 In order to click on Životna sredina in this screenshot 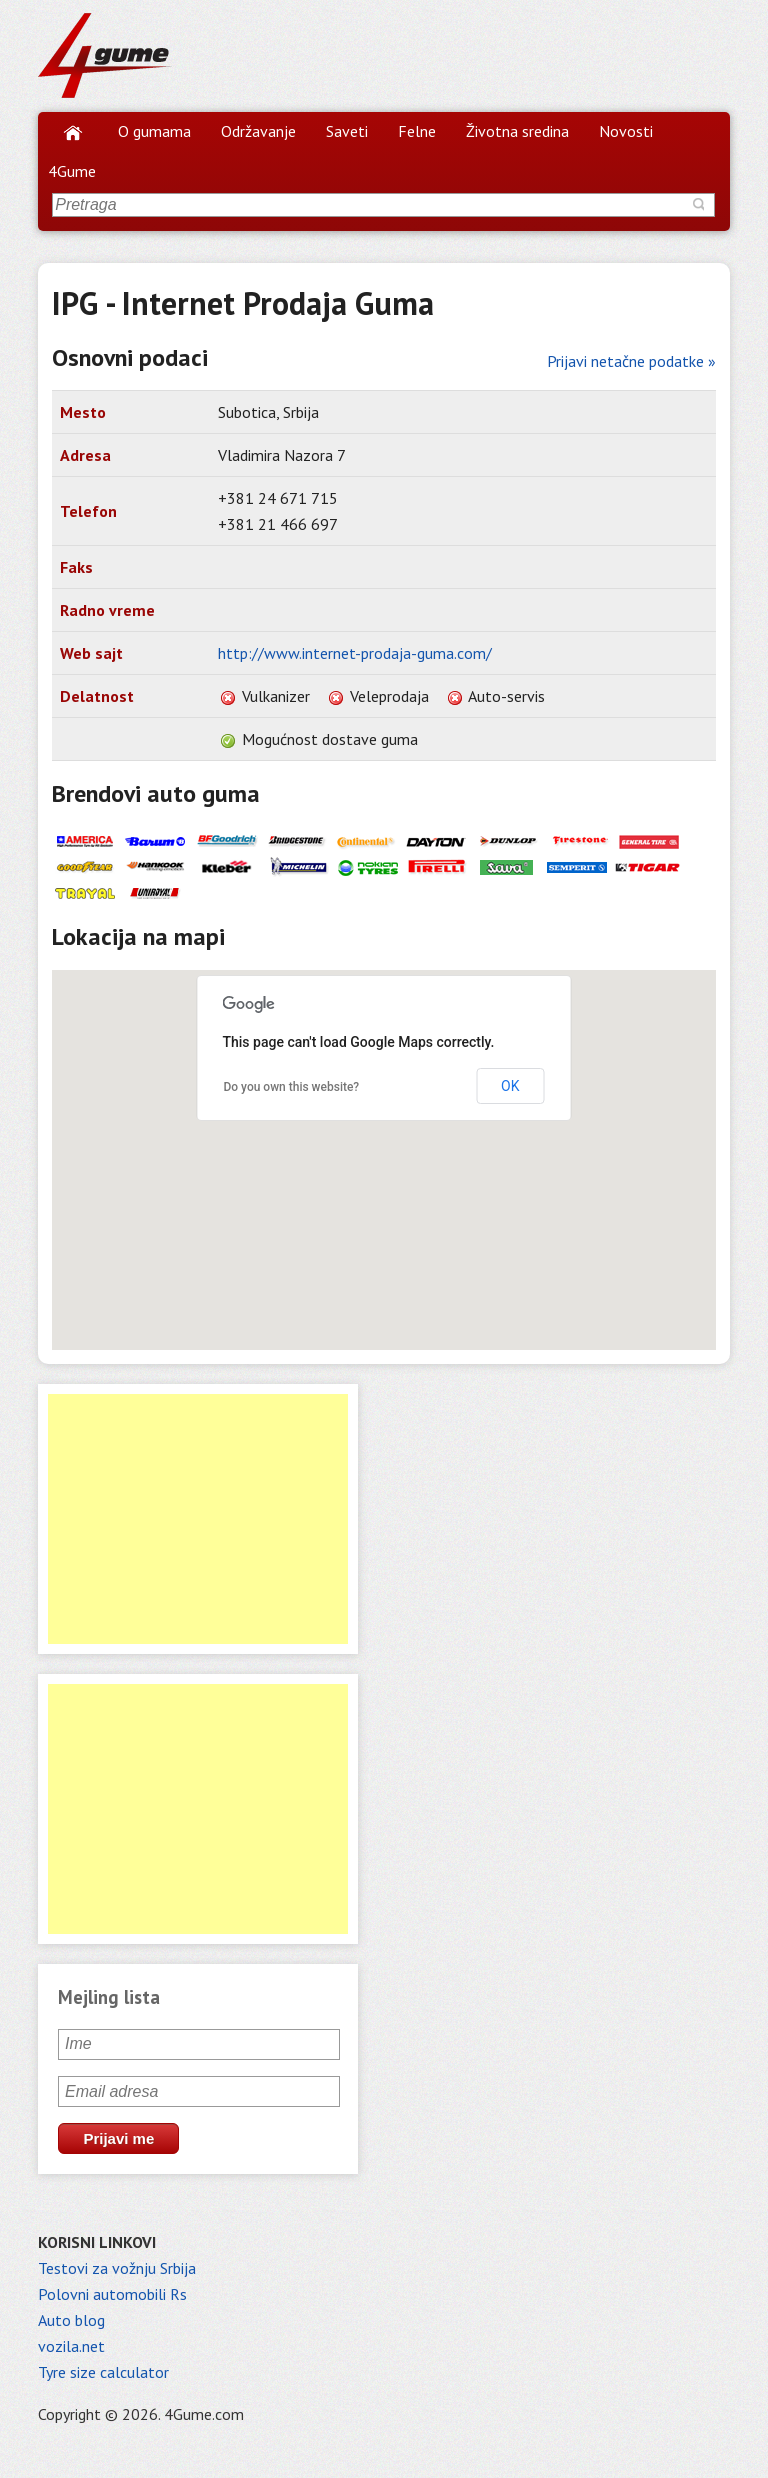, I will do `click(517, 131)`.